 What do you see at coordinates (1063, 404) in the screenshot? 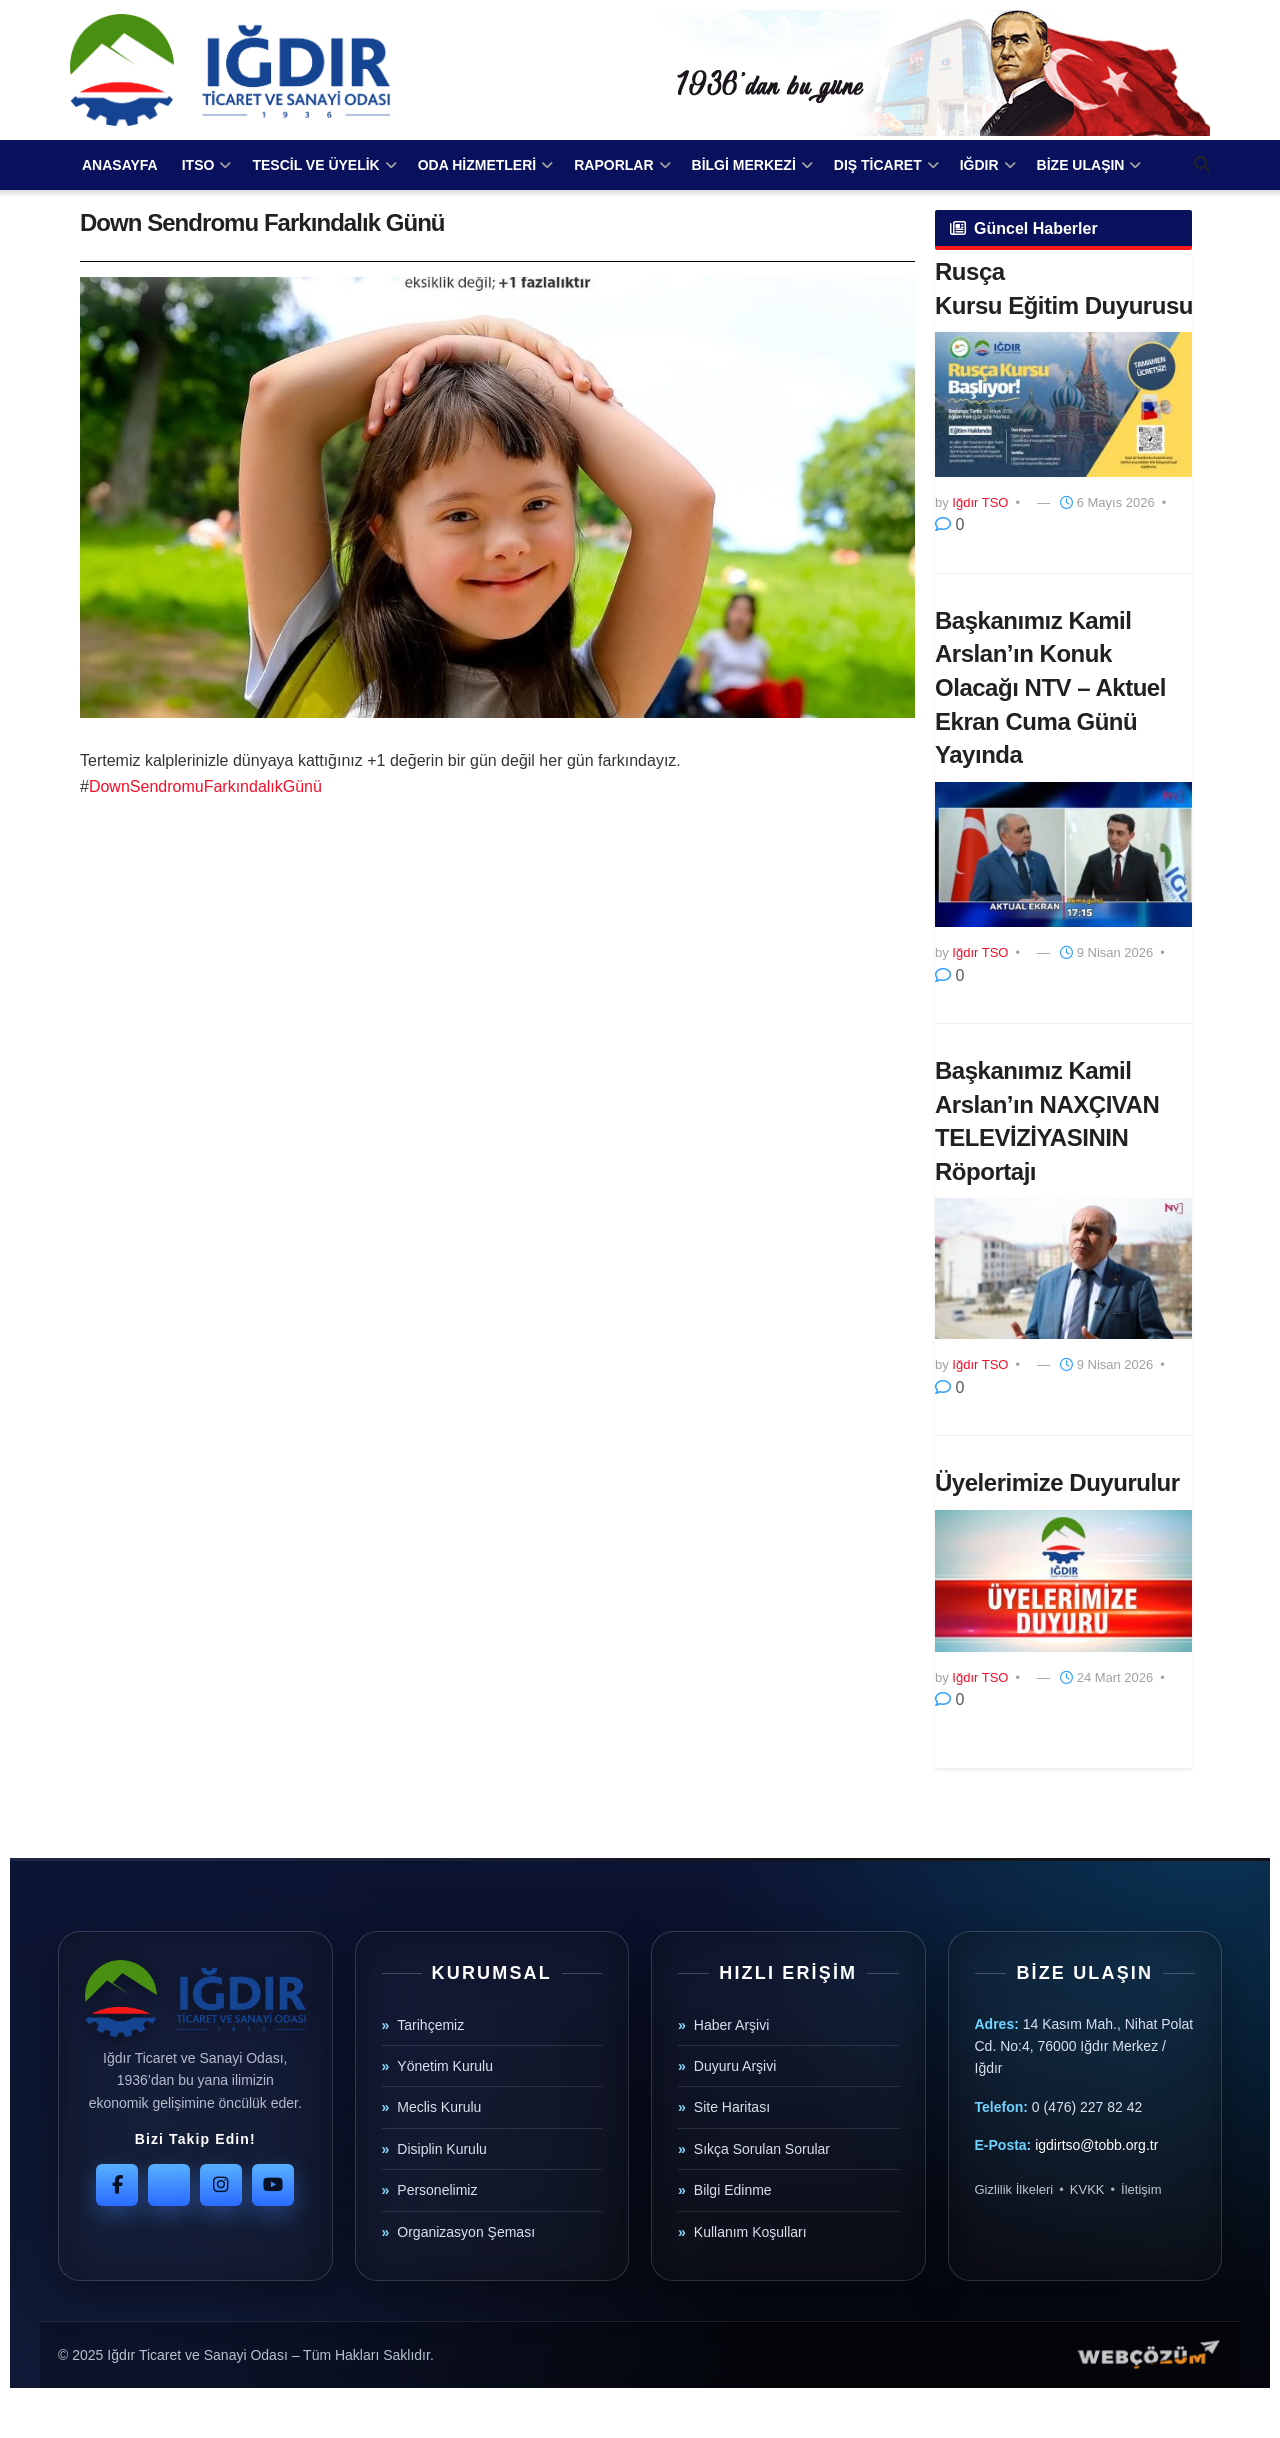
I see `[Read article: ​Rusça Kursu Eğitim Duyurusu]` at bounding box center [1063, 404].